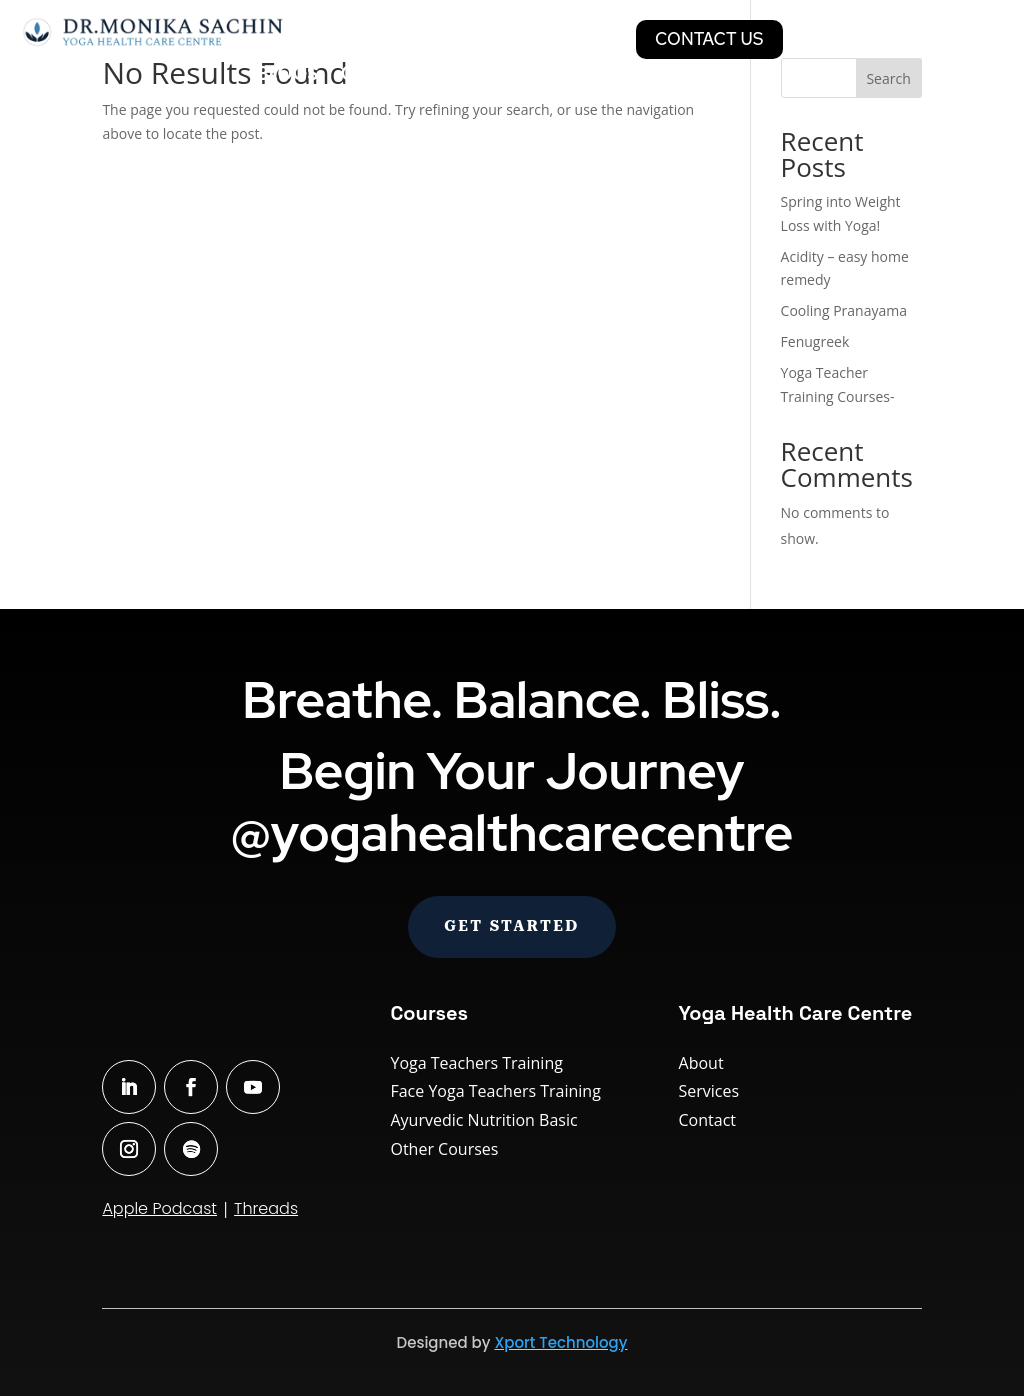 This screenshot has height=1396, width=1024. I want to click on Fenugreek, so click(815, 341).